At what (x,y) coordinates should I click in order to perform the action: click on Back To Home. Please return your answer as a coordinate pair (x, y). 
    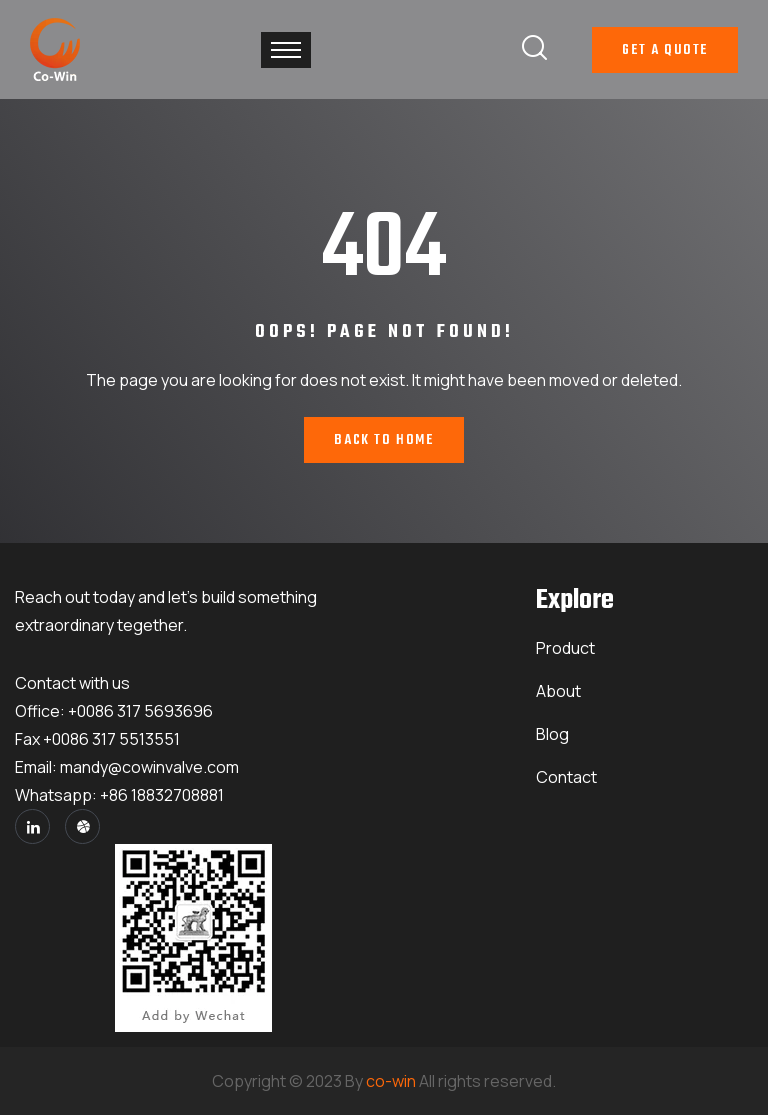
    Looking at the image, I should click on (383, 440).